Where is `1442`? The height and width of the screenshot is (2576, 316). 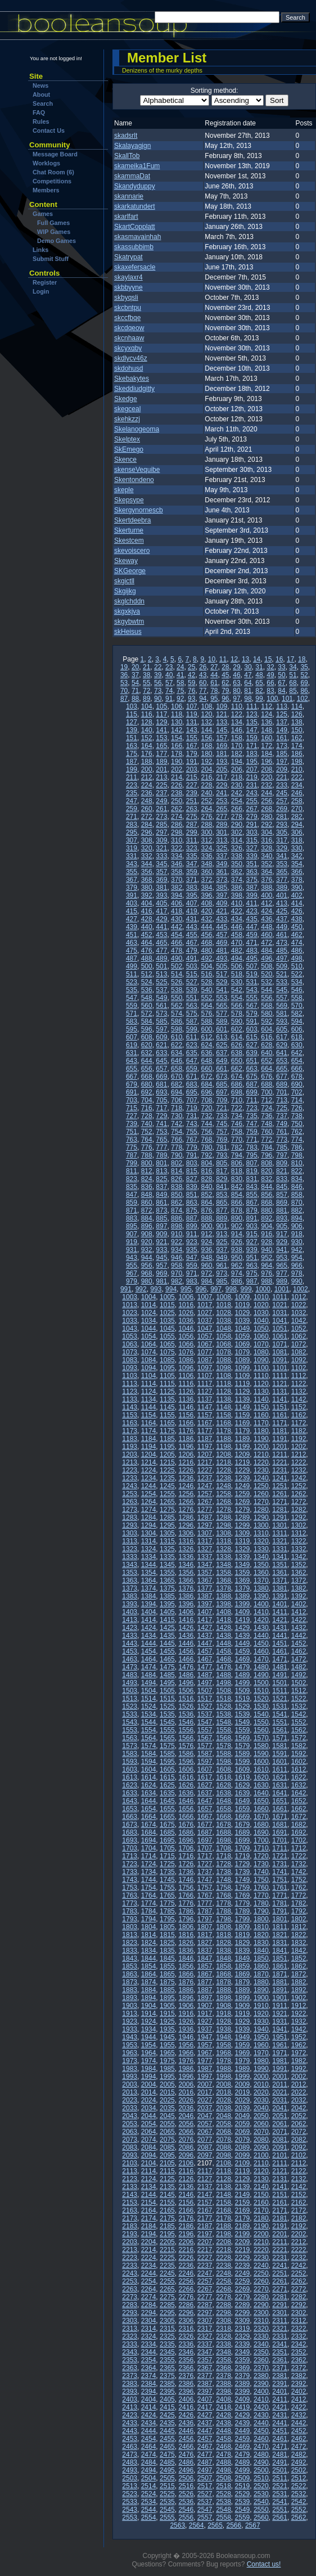
1442 is located at coordinates (298, 1636).